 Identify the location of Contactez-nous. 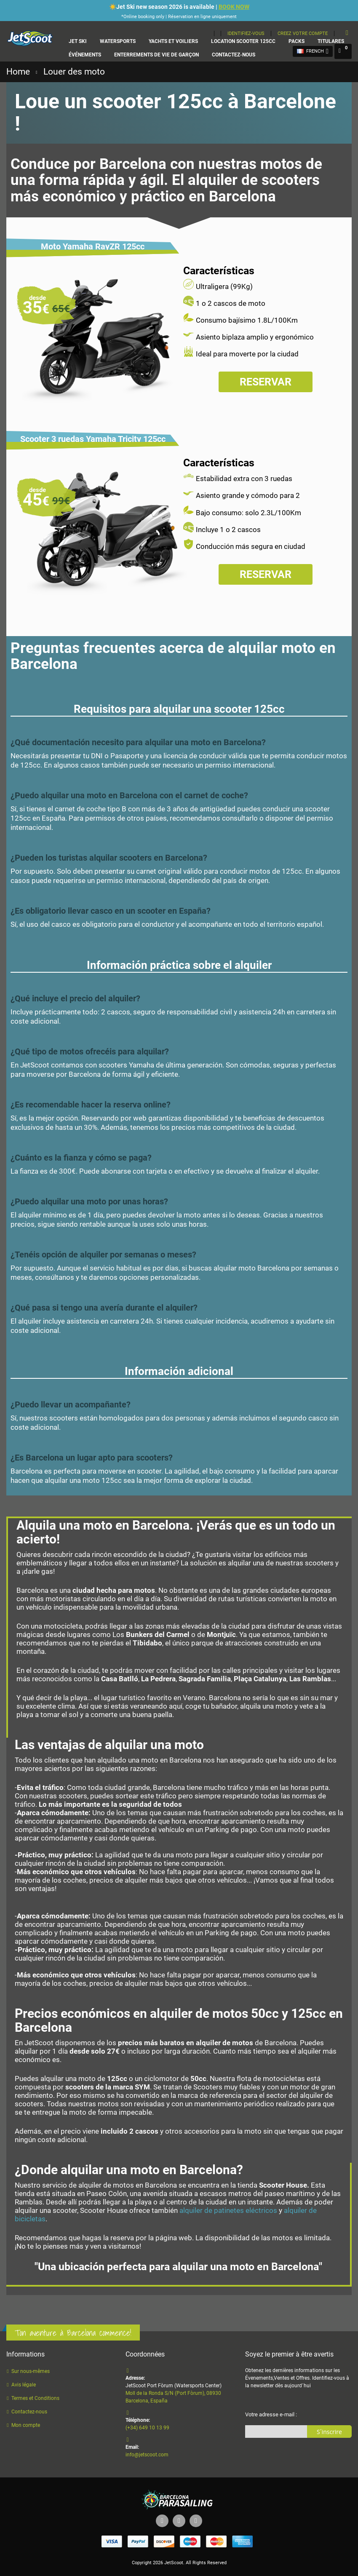
(29, 2412).